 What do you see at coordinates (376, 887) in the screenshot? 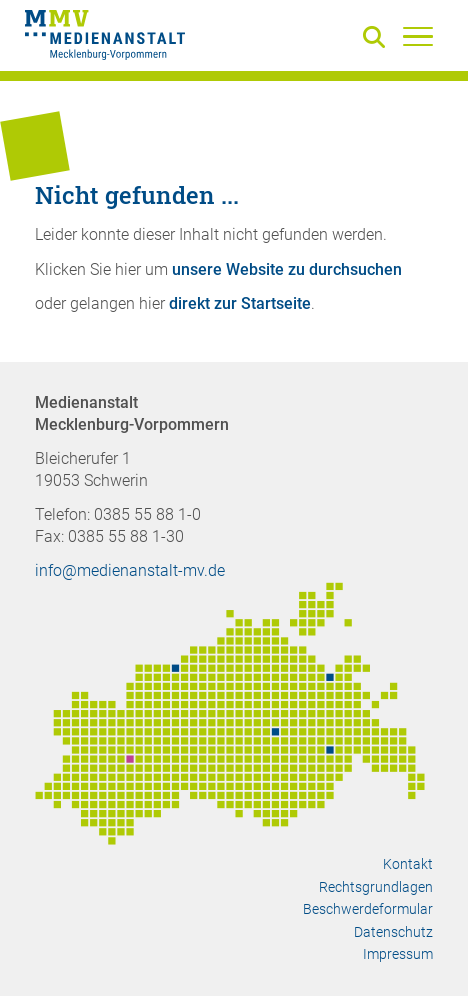
I see `Rechtsgrundlagen` at bounding box center [376, 887].